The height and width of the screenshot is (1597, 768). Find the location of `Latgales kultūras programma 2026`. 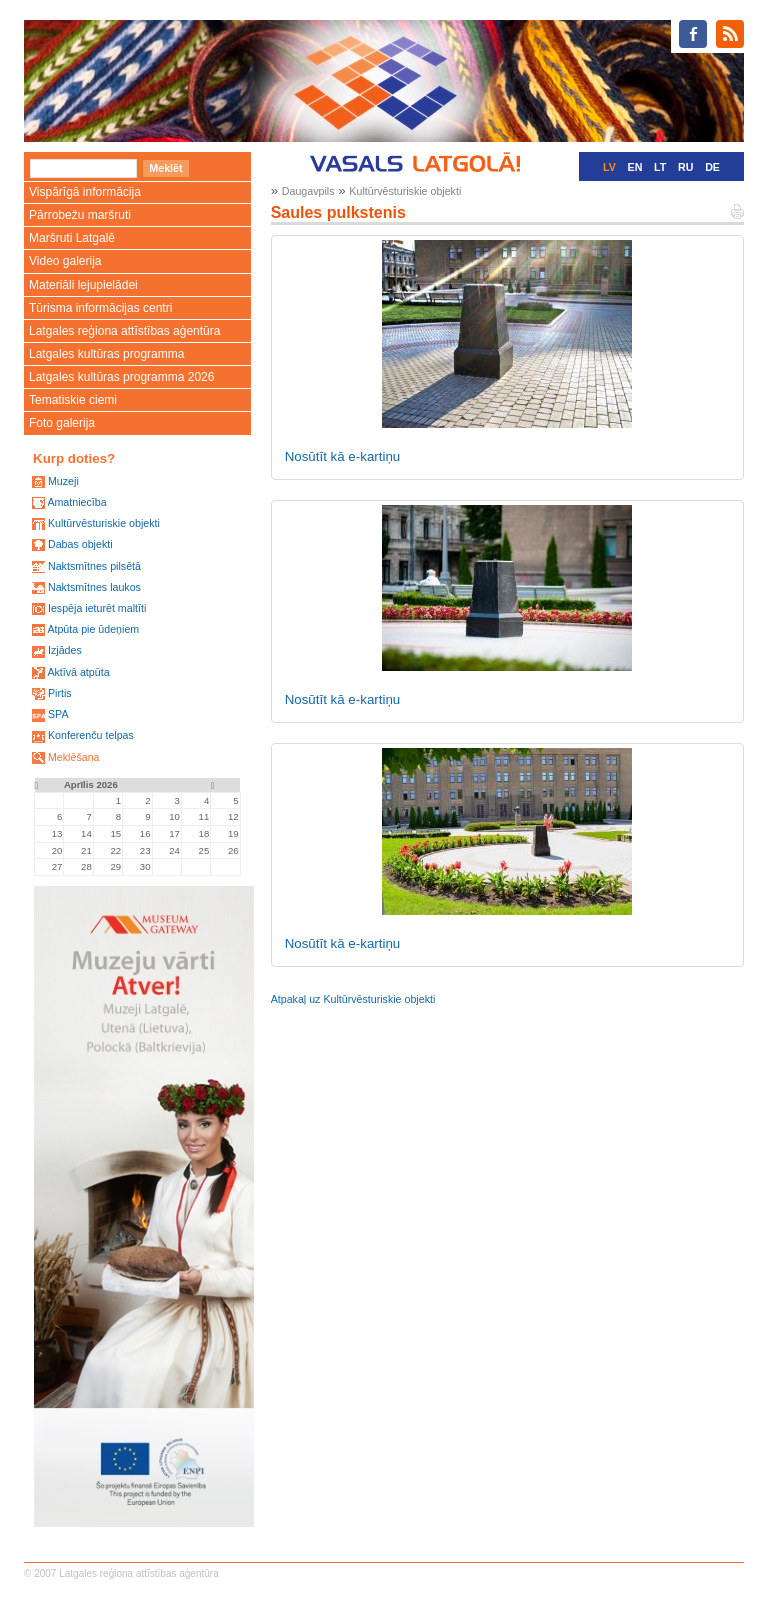

Latgales kultūras programma 2026 is located at coordinates (121, 377).